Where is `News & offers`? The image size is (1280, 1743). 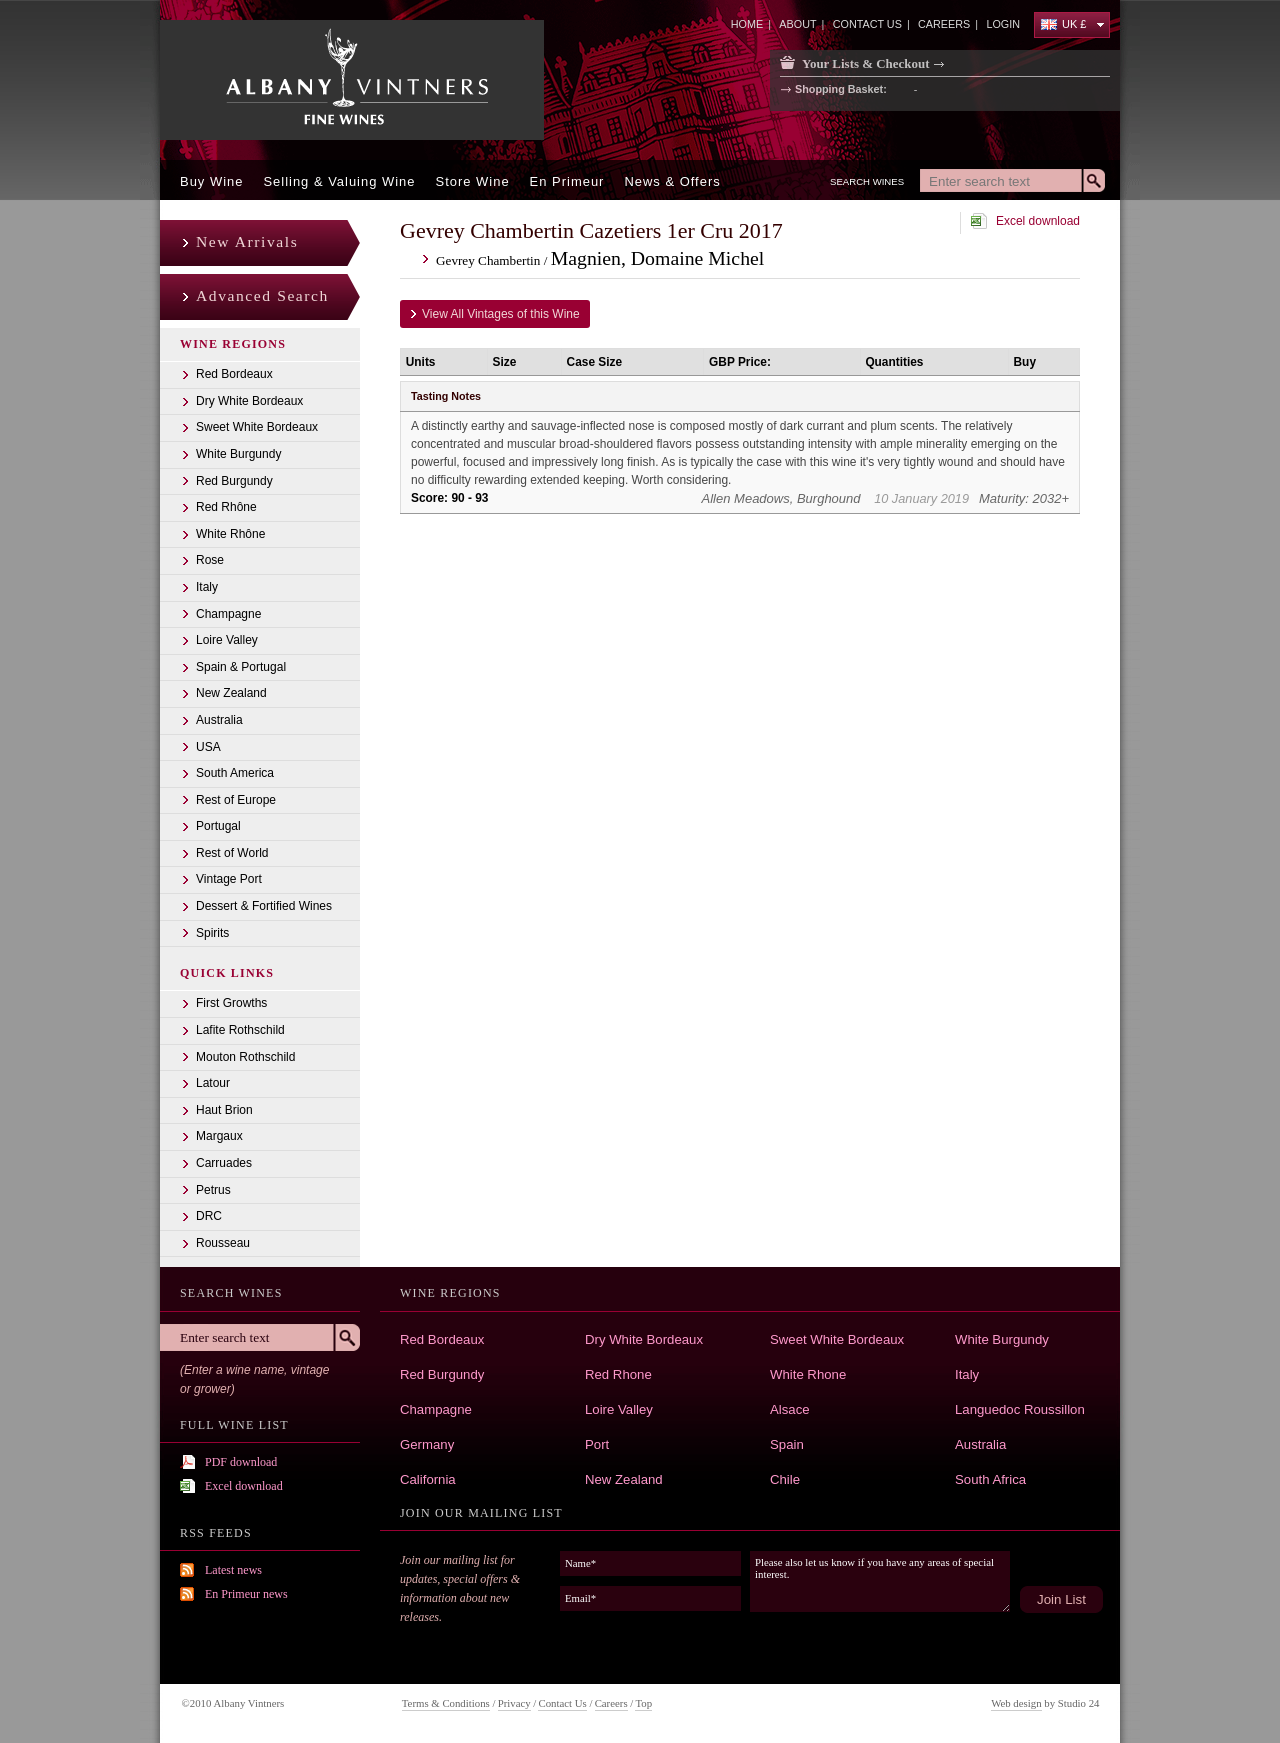 News & offers is located at coordinates (672, 181).